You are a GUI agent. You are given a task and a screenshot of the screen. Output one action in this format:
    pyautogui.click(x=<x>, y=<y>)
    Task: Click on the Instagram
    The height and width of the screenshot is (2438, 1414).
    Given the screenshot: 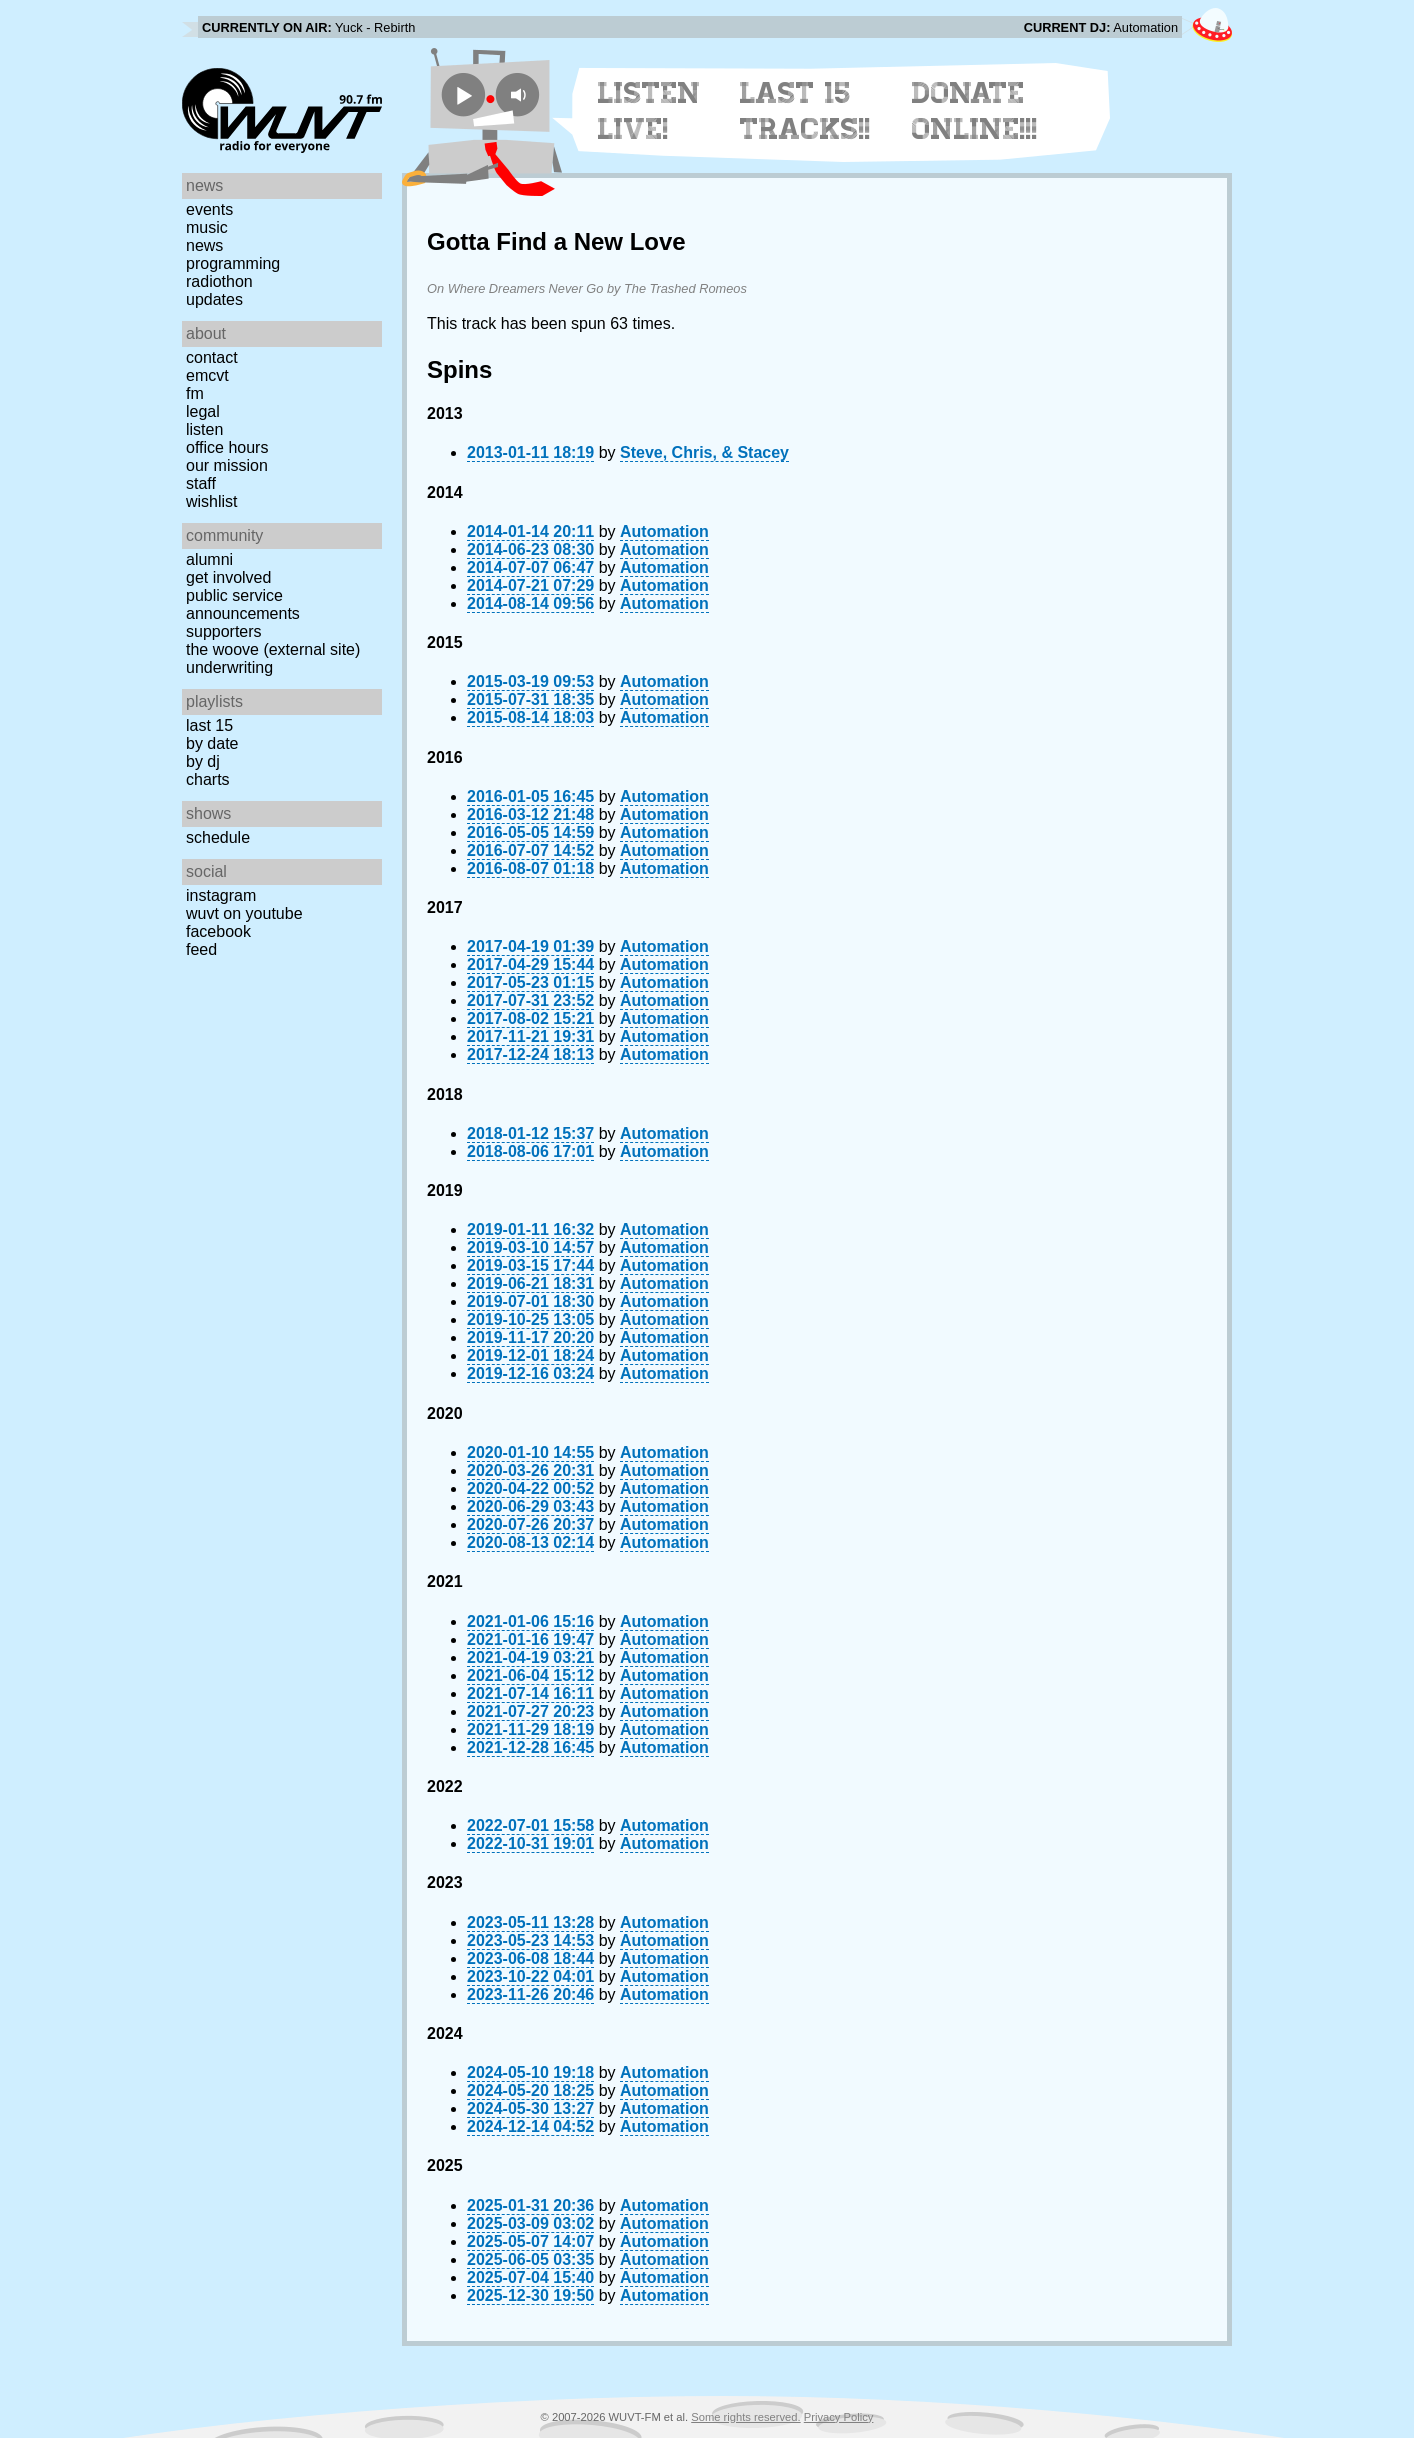 What is the action you would take?
    pyautogui.click(x=221, y=895)
    